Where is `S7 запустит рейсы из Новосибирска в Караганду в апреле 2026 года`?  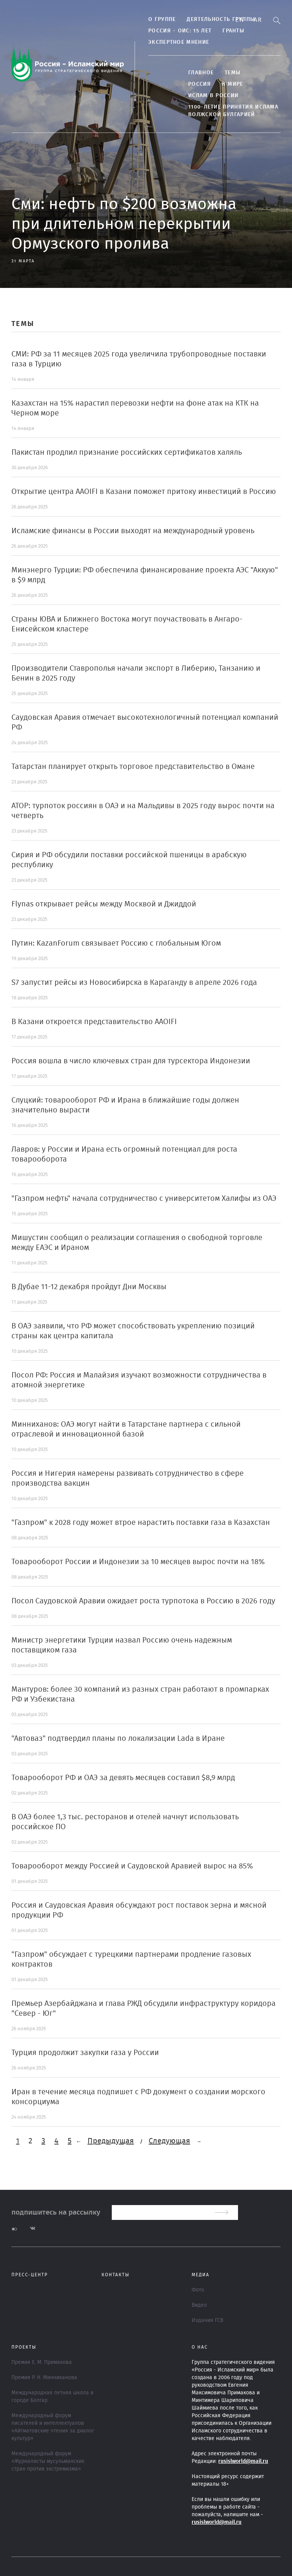
S7 запустит рейсы из Новосибирска в Караганду в апреле 2026 года is located at coordinates (134, 982).